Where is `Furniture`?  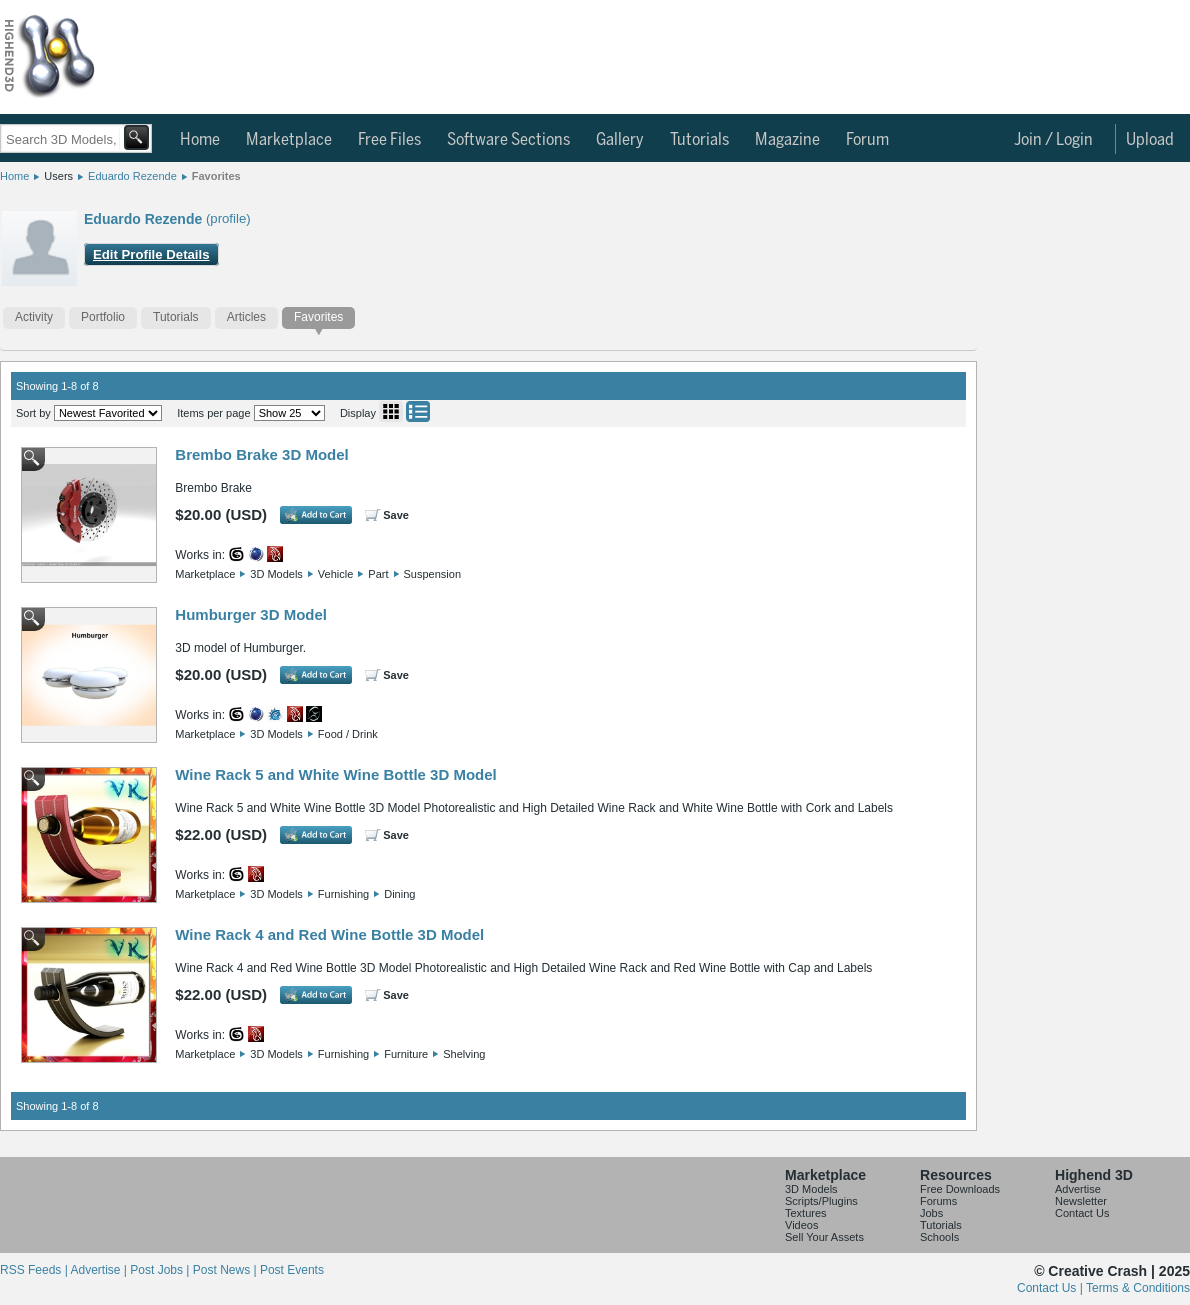
Furniture is located at coordinates (406, 1054).